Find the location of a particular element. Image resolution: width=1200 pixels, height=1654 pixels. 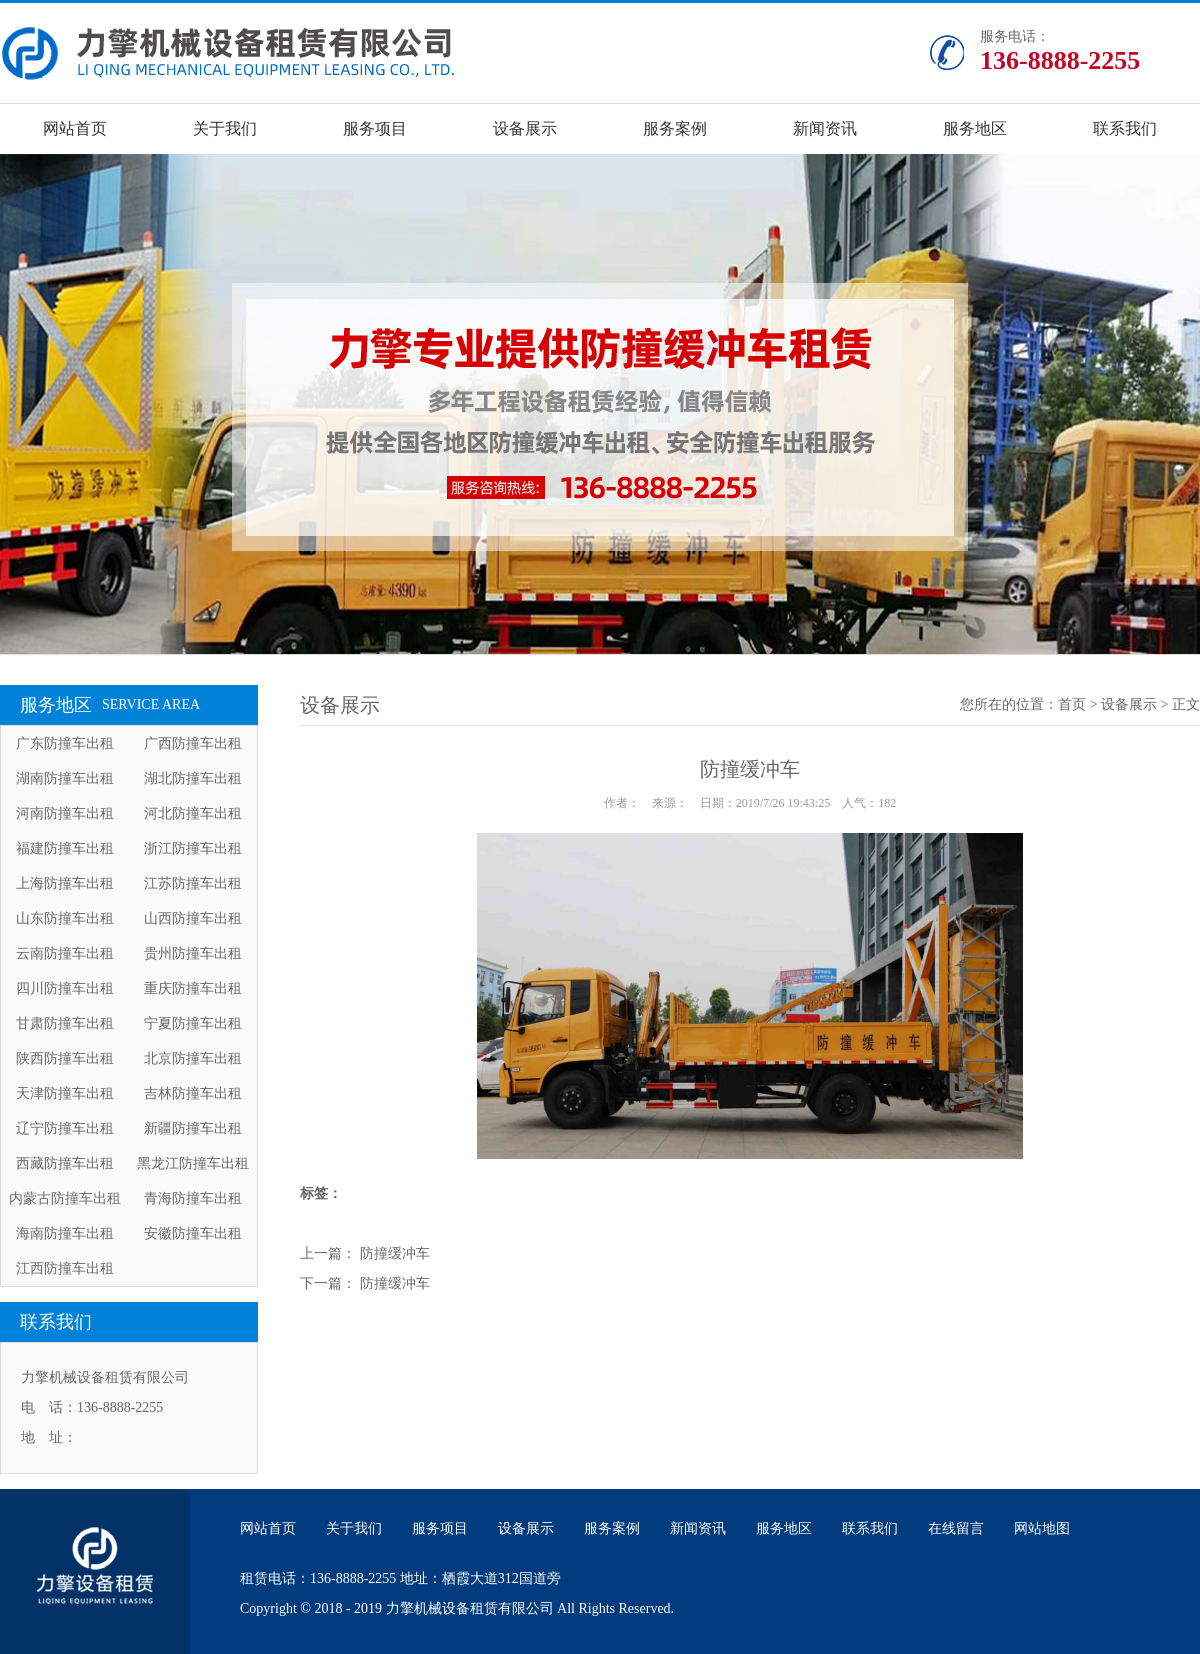

内蒙古防撞车出租 is located at coordinates (65, 1198).